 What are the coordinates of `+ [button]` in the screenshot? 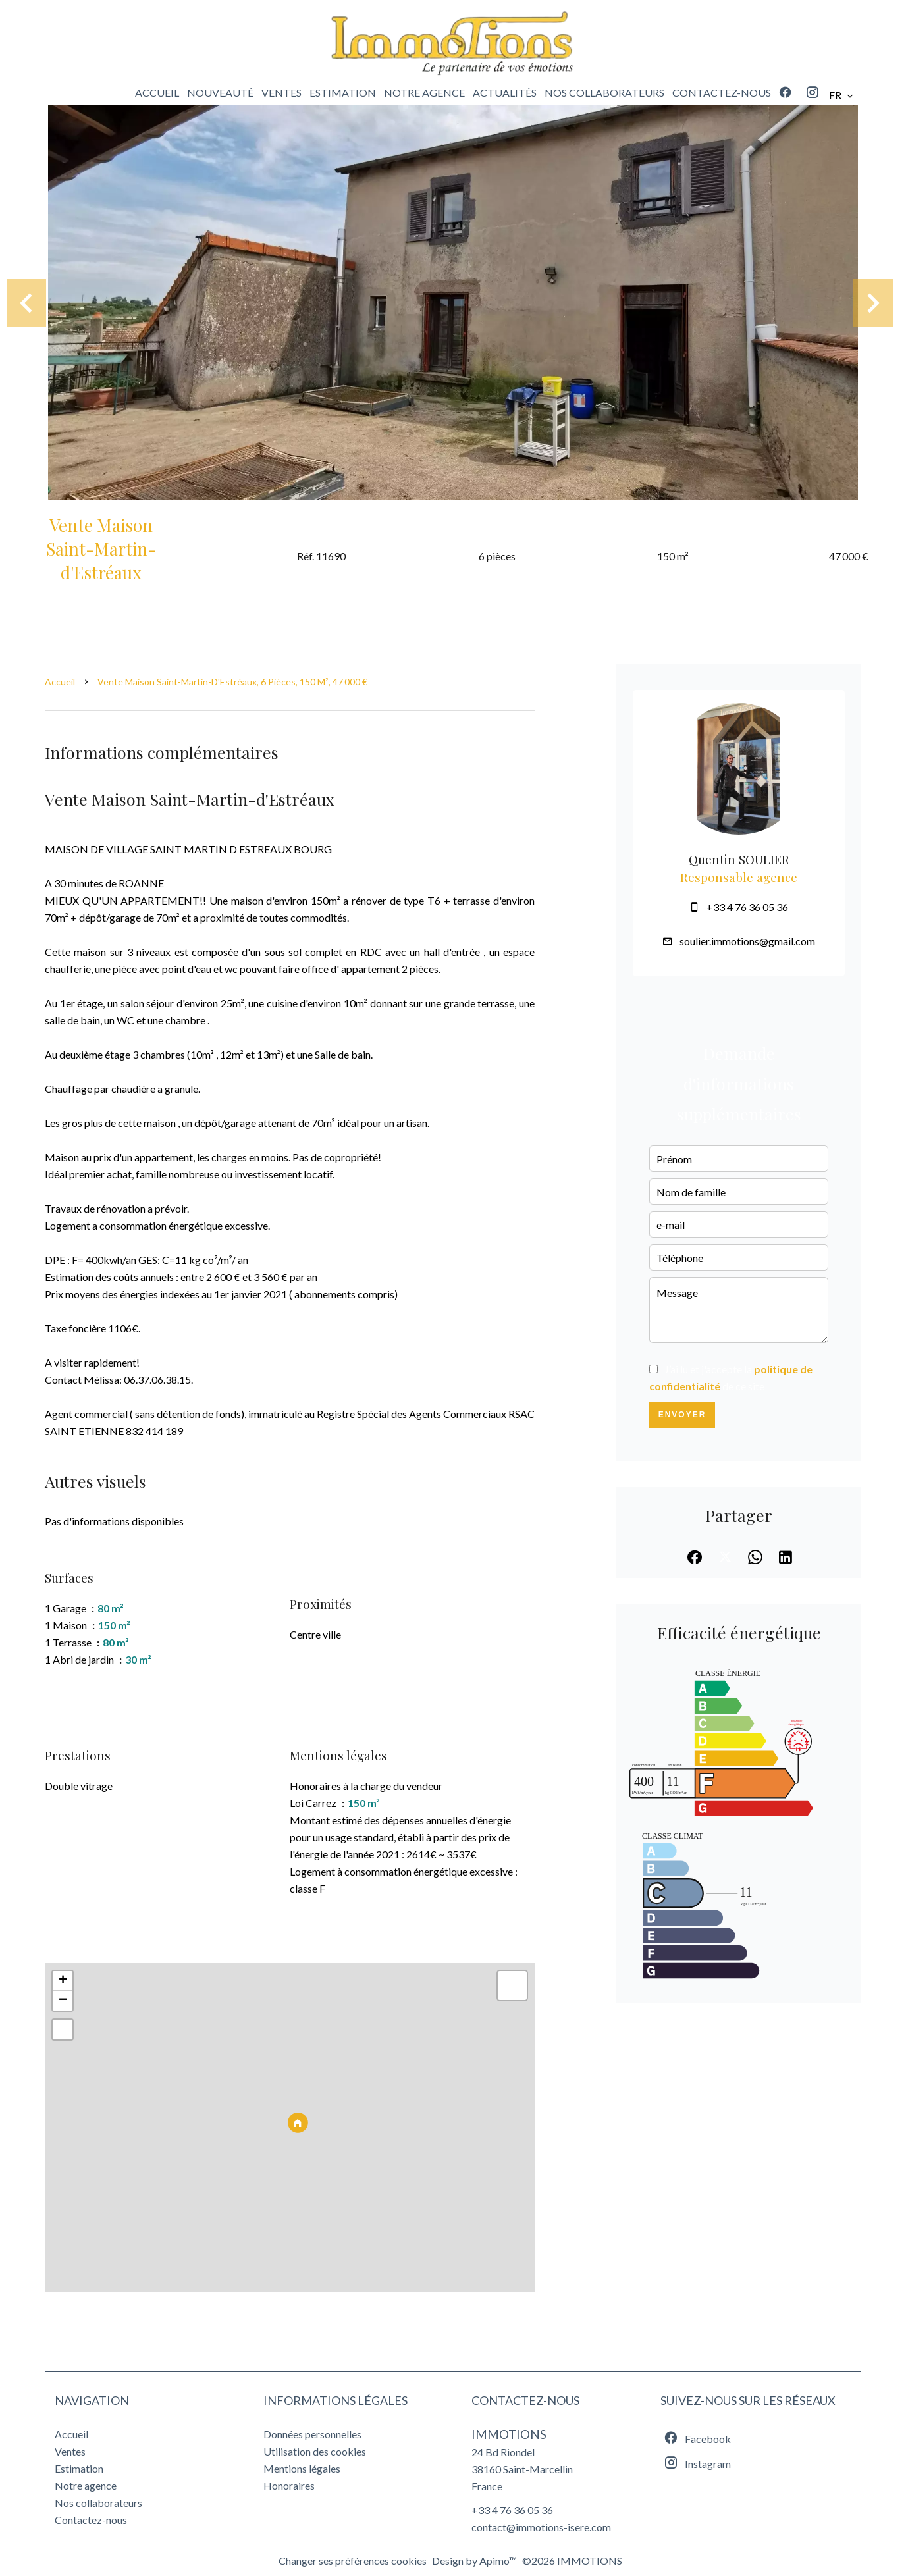 It's located at (63, 1981).